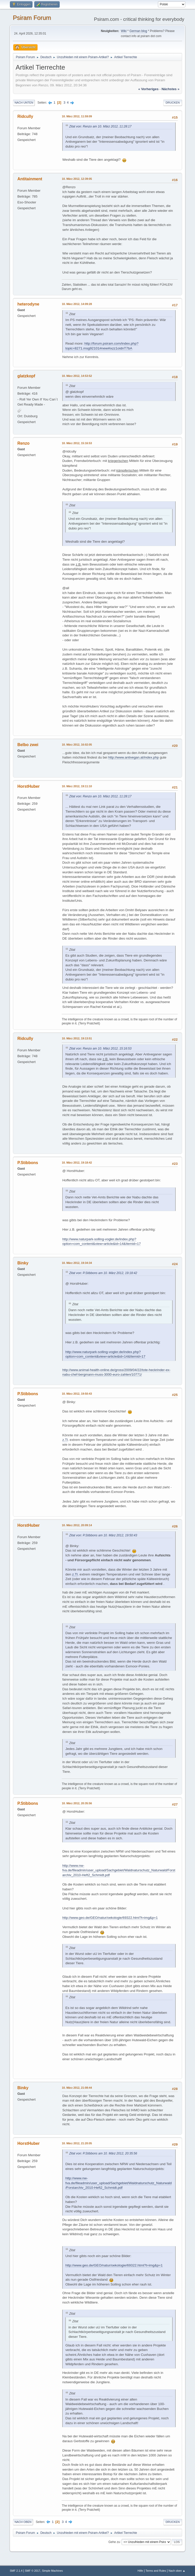 The image size is (195, 2576). What do you see at coordinates (77, 1262) in the screenshot?
I see `10. März 2012, 19:34:34` at bounding box center [77, 1262].